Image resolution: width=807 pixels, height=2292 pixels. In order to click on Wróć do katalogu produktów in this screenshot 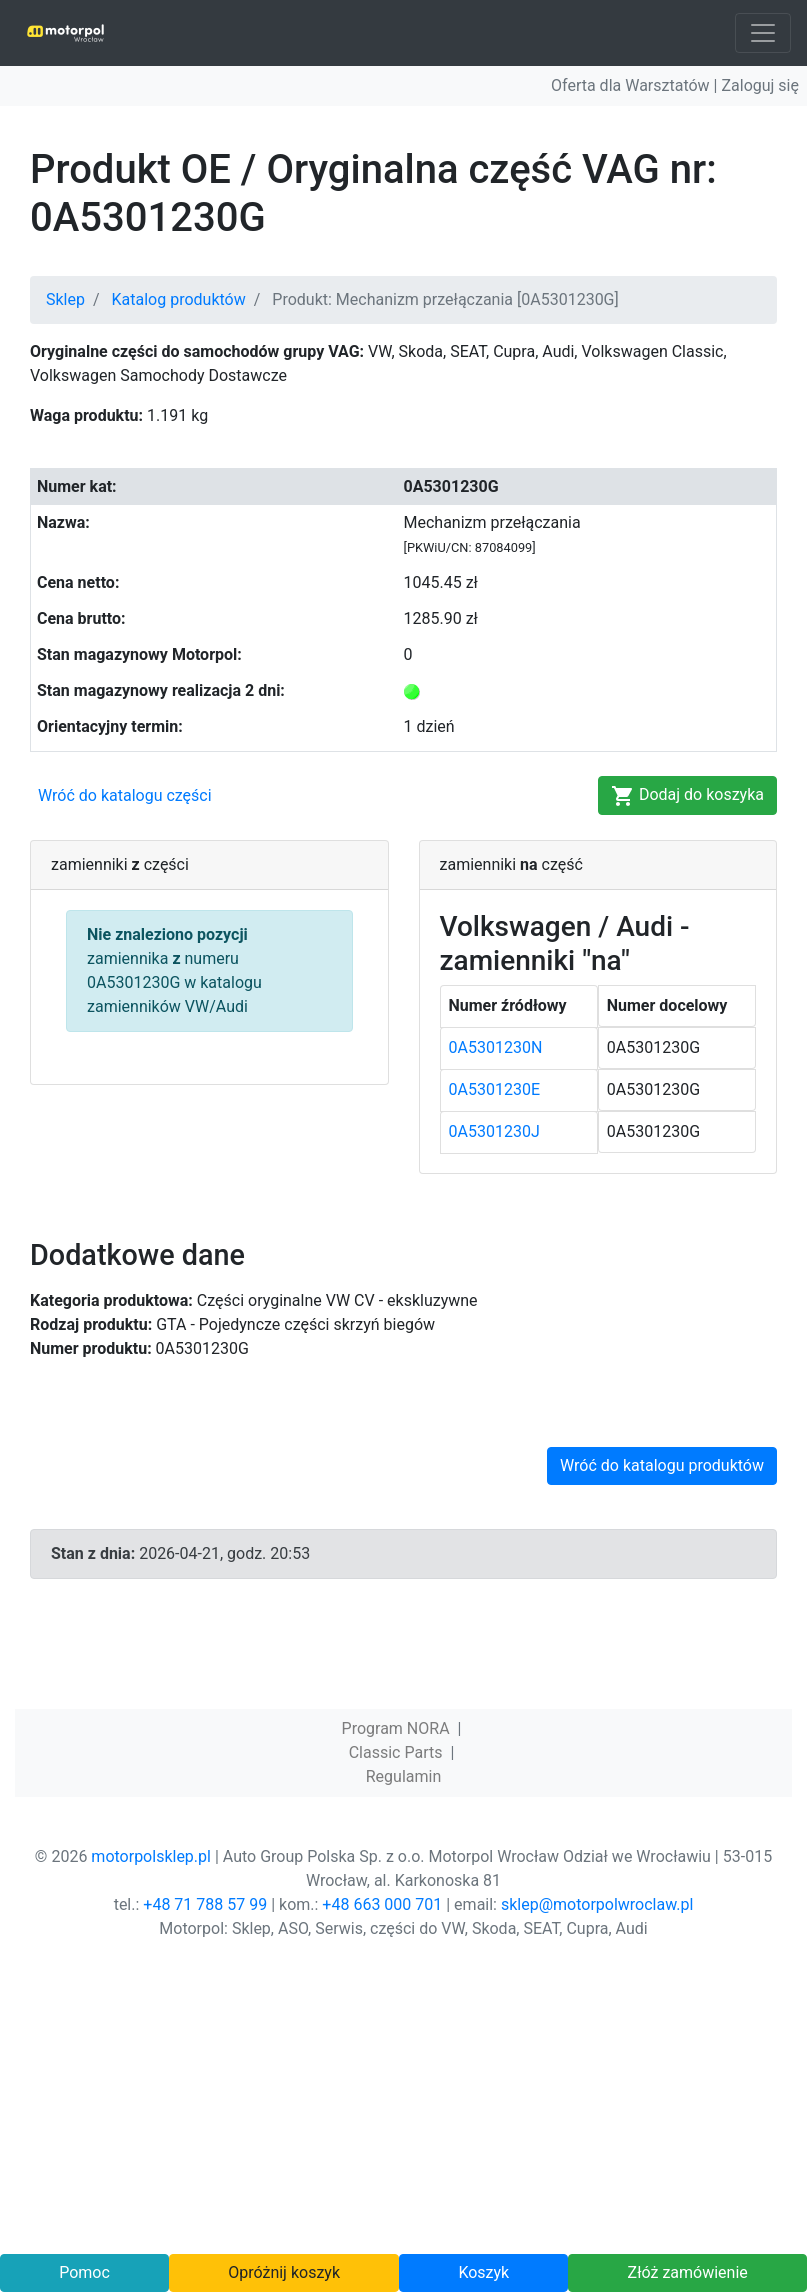, I will do `click(662, 1465)`.